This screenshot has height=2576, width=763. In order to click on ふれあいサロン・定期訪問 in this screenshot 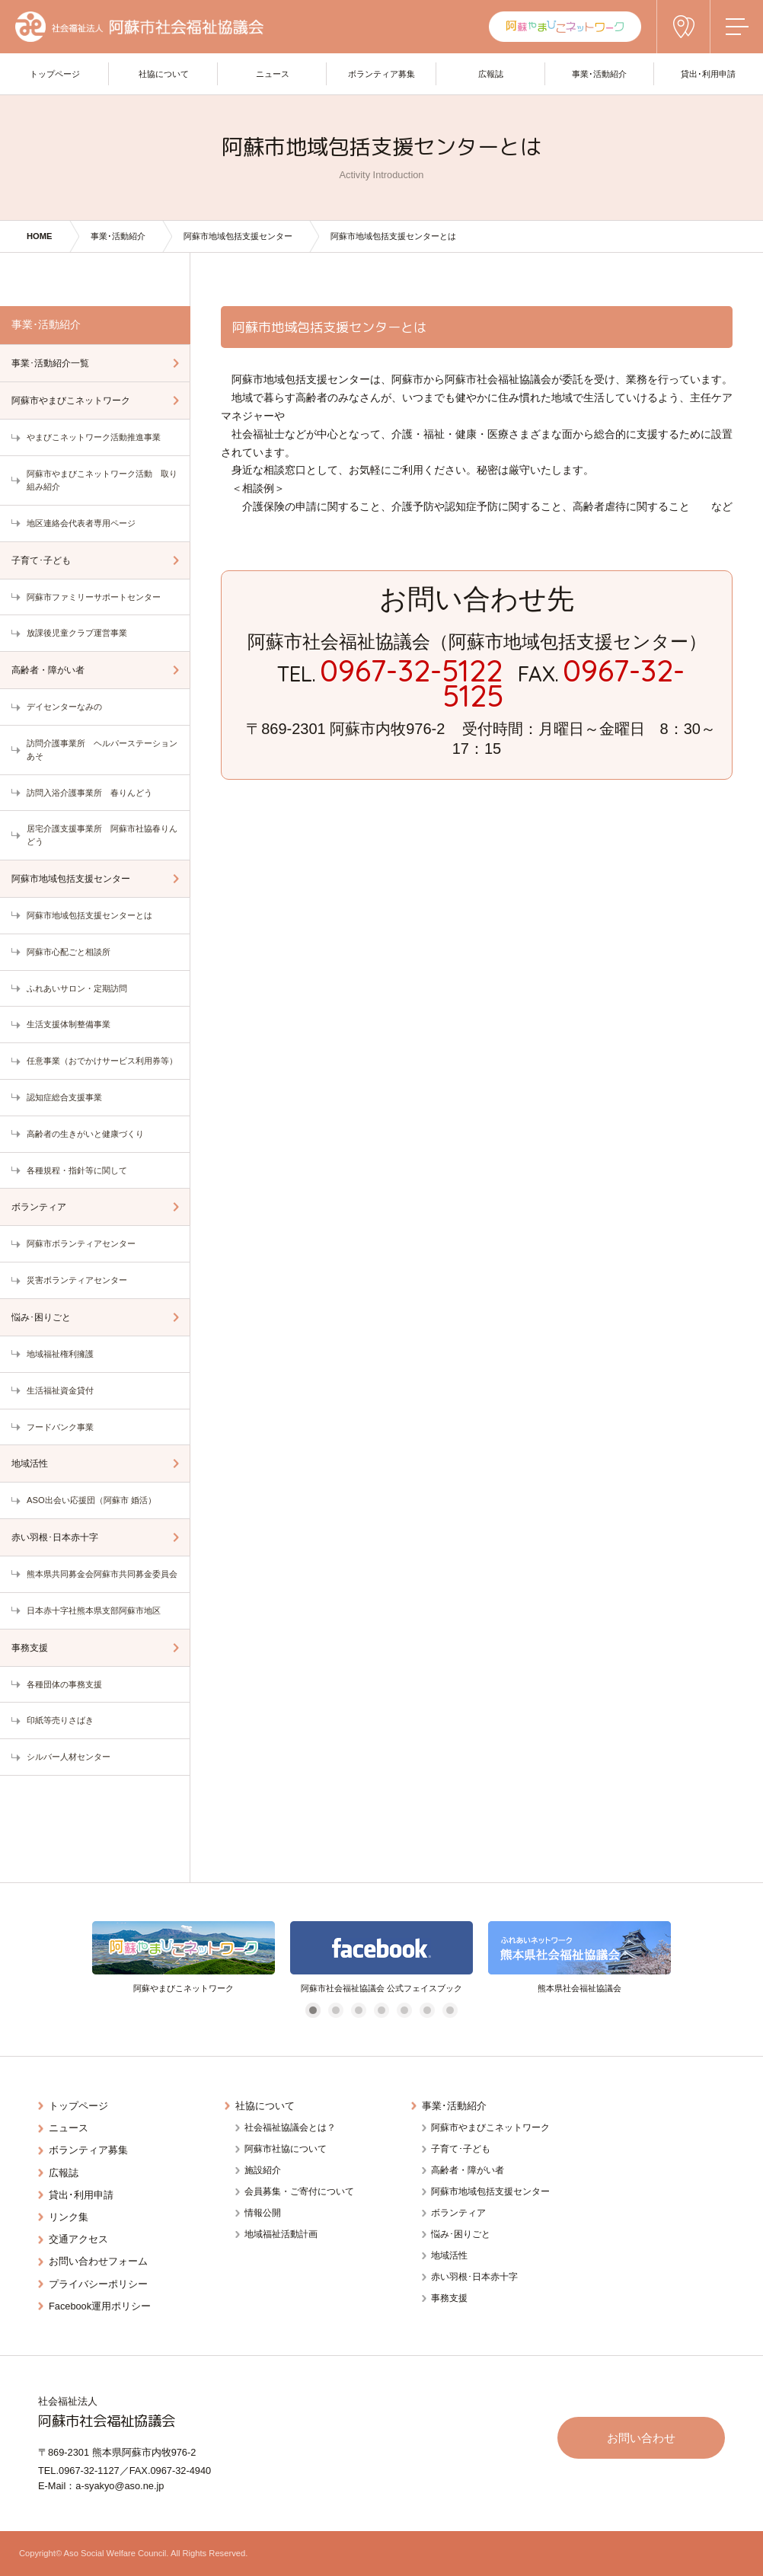, I will do `click(77, 988)`.